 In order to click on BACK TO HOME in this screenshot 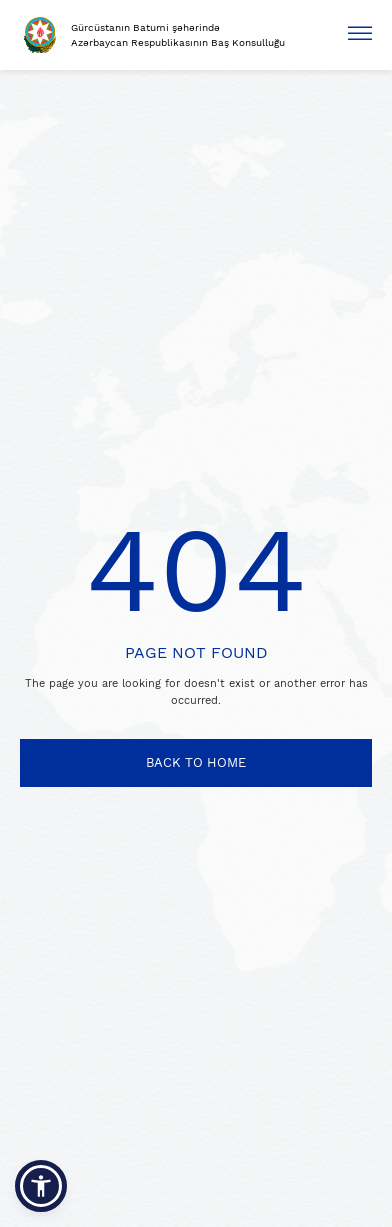, I will do `click(196, 762)`.